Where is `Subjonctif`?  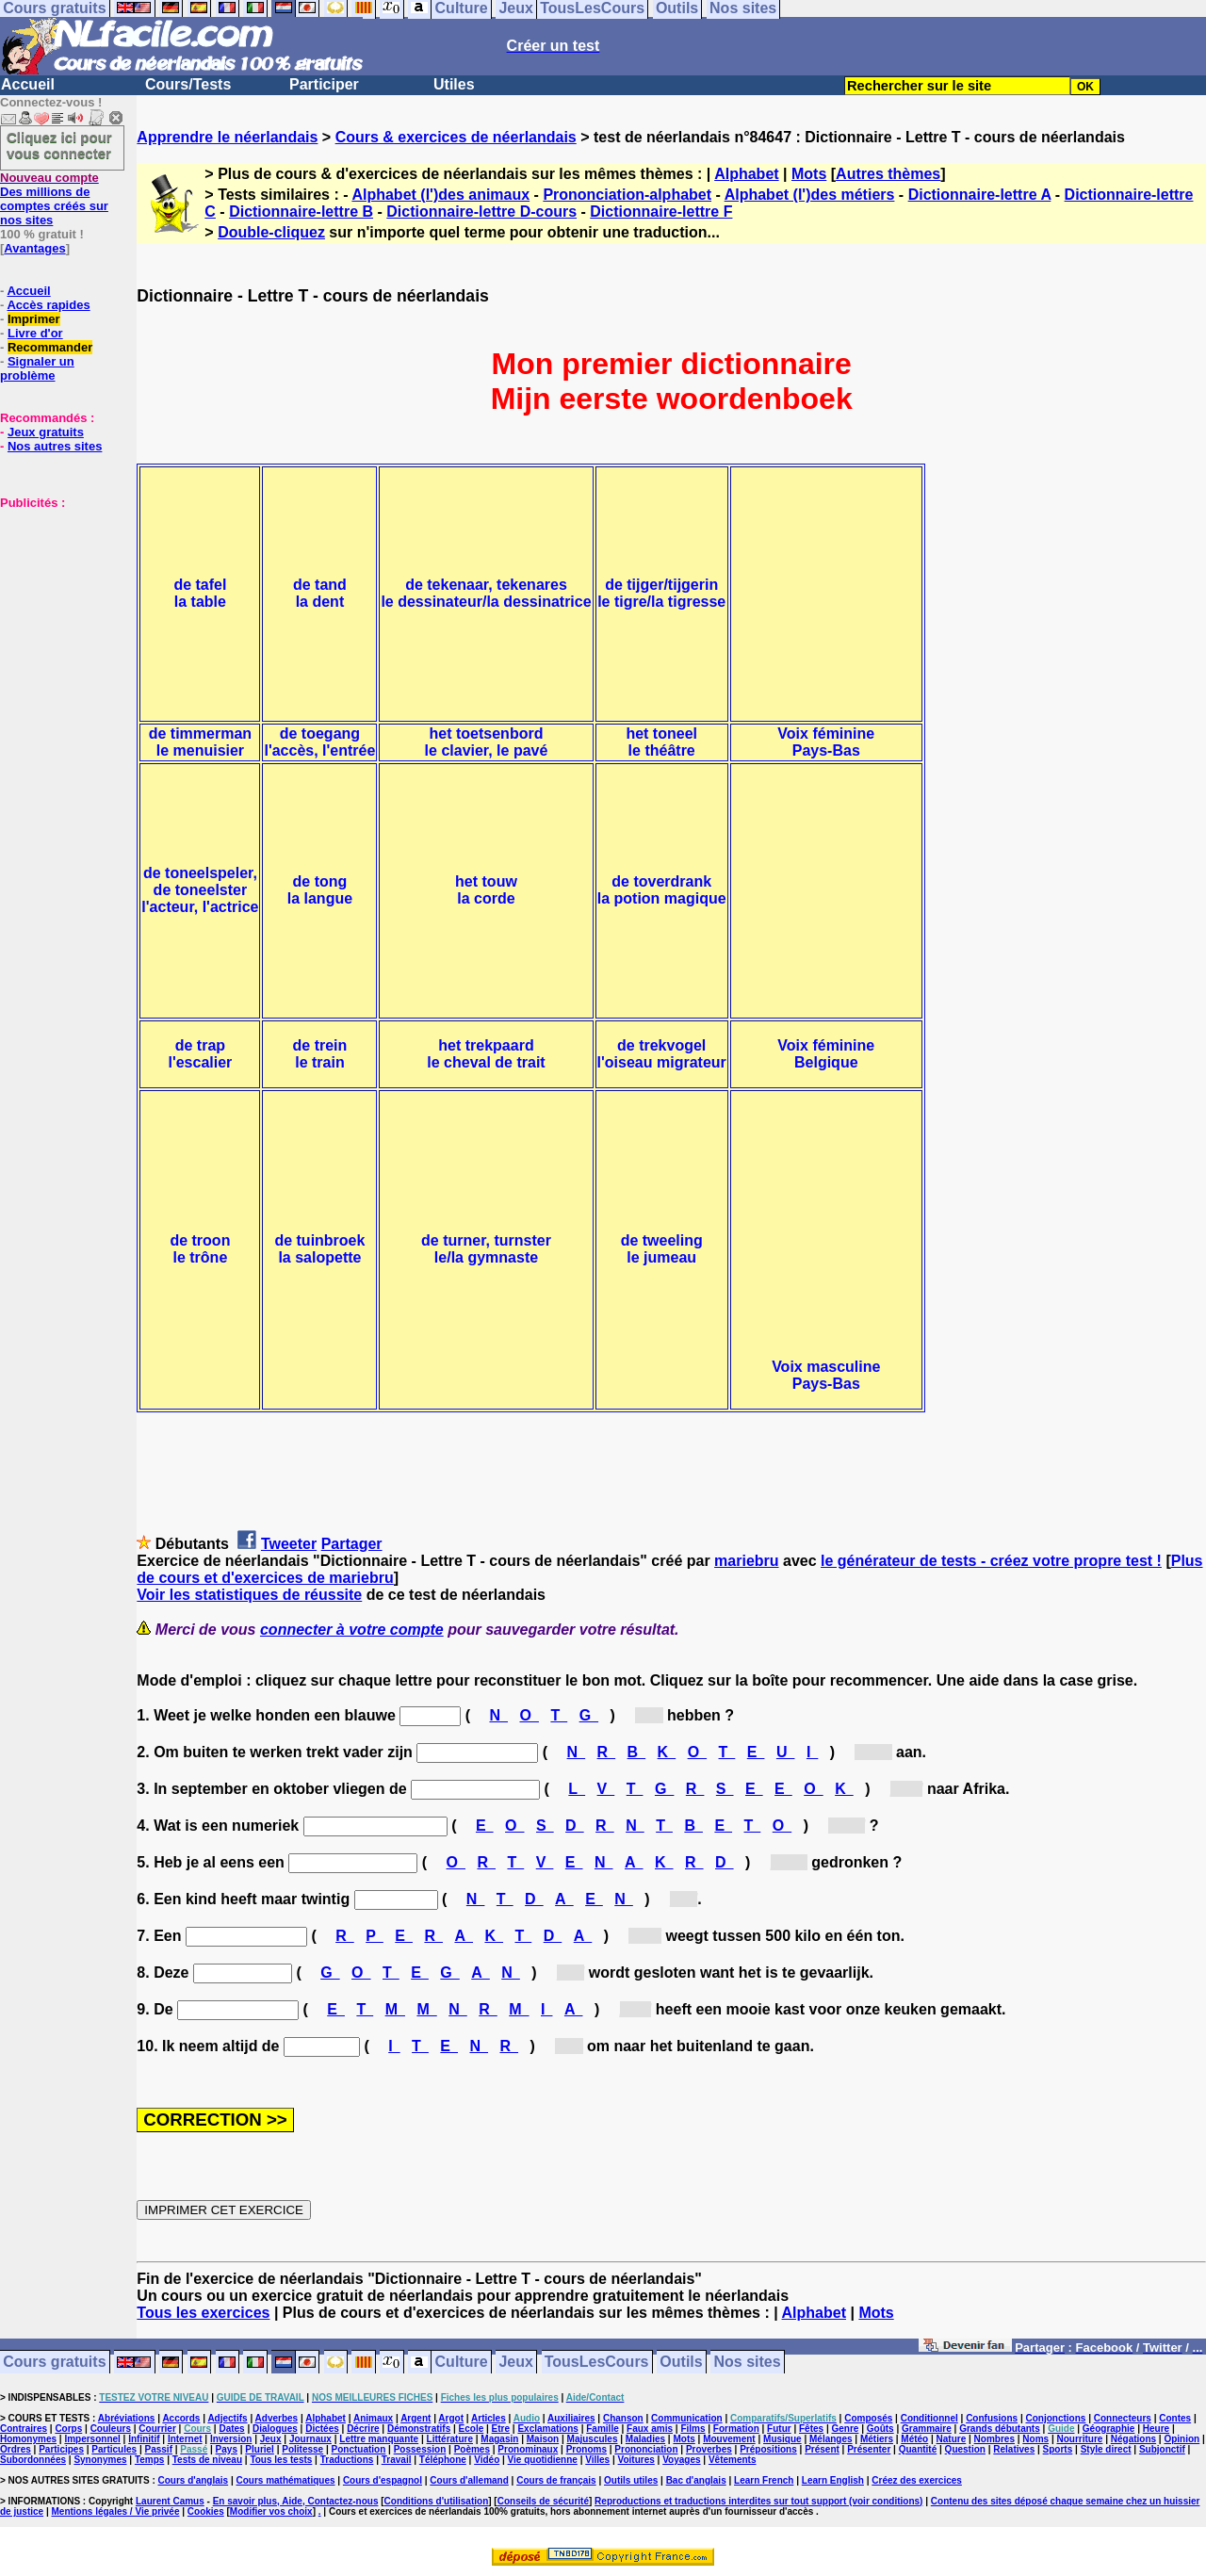
Subjonctif is located at coordinates (1162, 2449).